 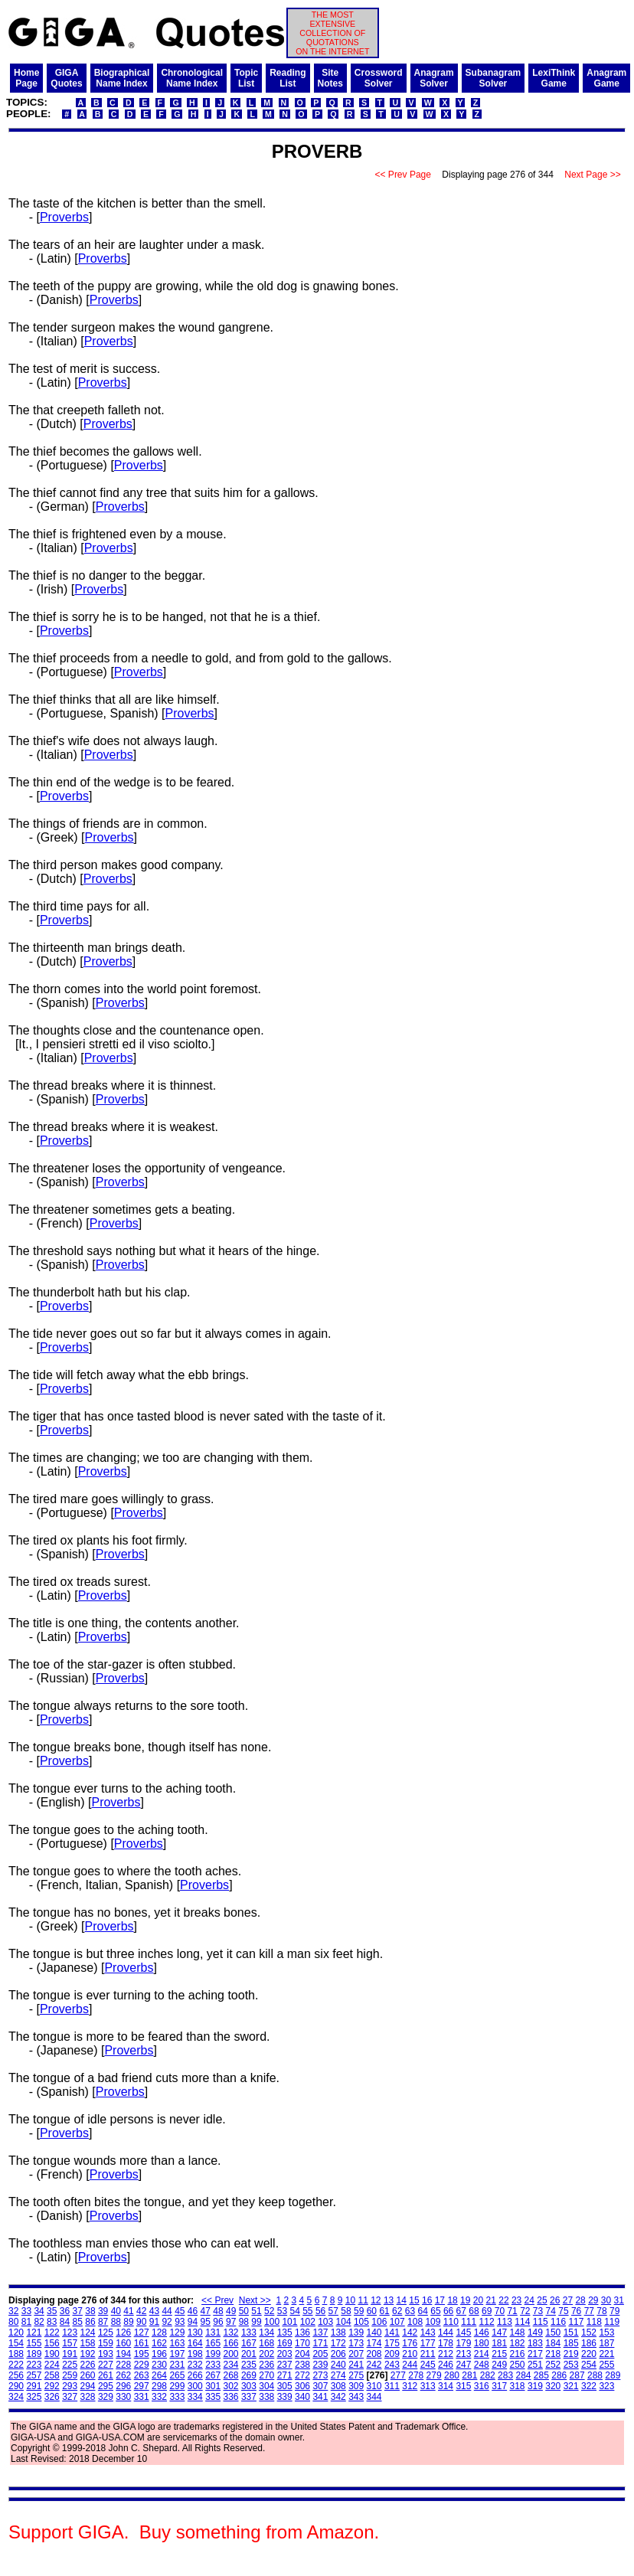 What do you see at coordinates (356, 2364) in the screenshot?
I see `241` at bounding box center [356, 2364].